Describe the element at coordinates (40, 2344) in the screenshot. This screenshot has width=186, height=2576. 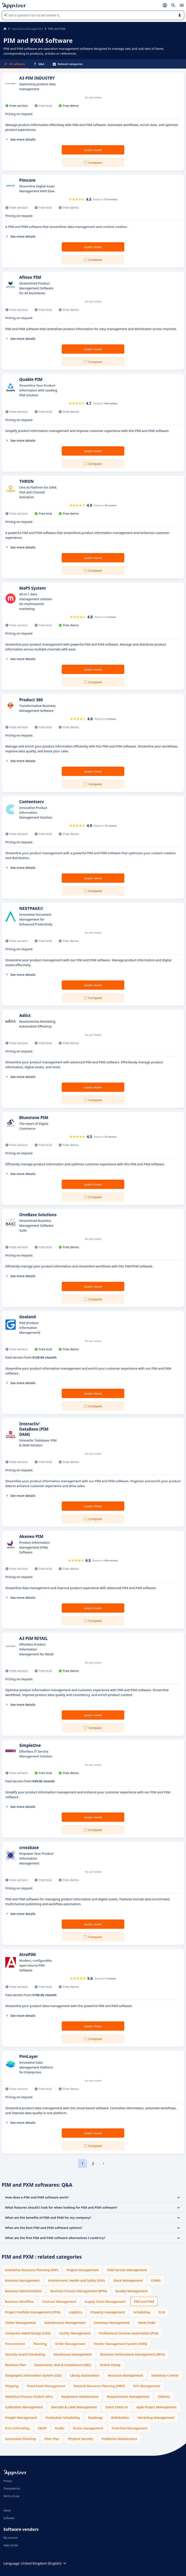
I see `Planning` at that location.